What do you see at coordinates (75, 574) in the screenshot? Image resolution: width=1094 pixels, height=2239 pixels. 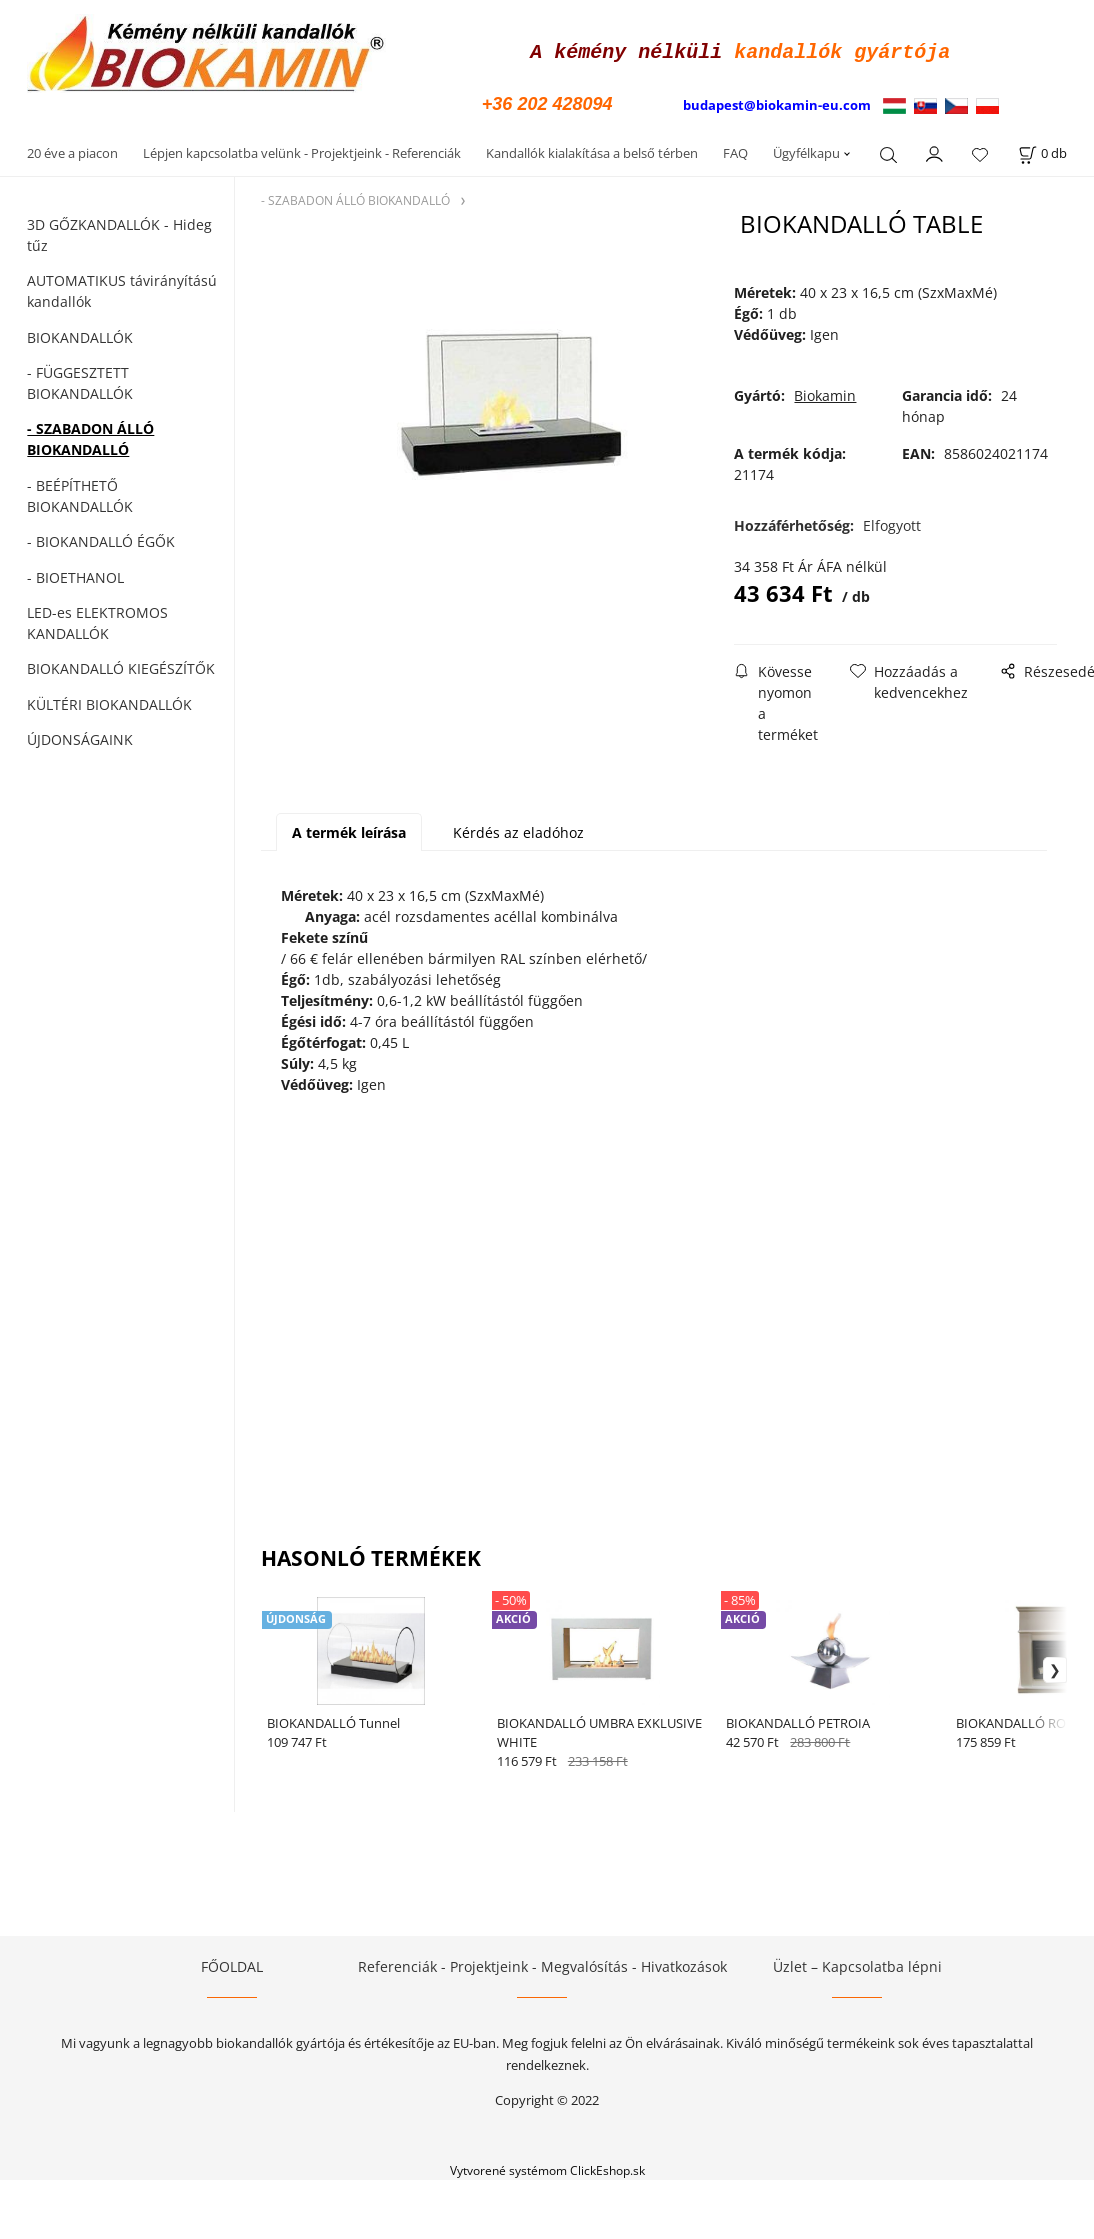 I see `- BIOETHANOL` at bounding box center [75, 574].